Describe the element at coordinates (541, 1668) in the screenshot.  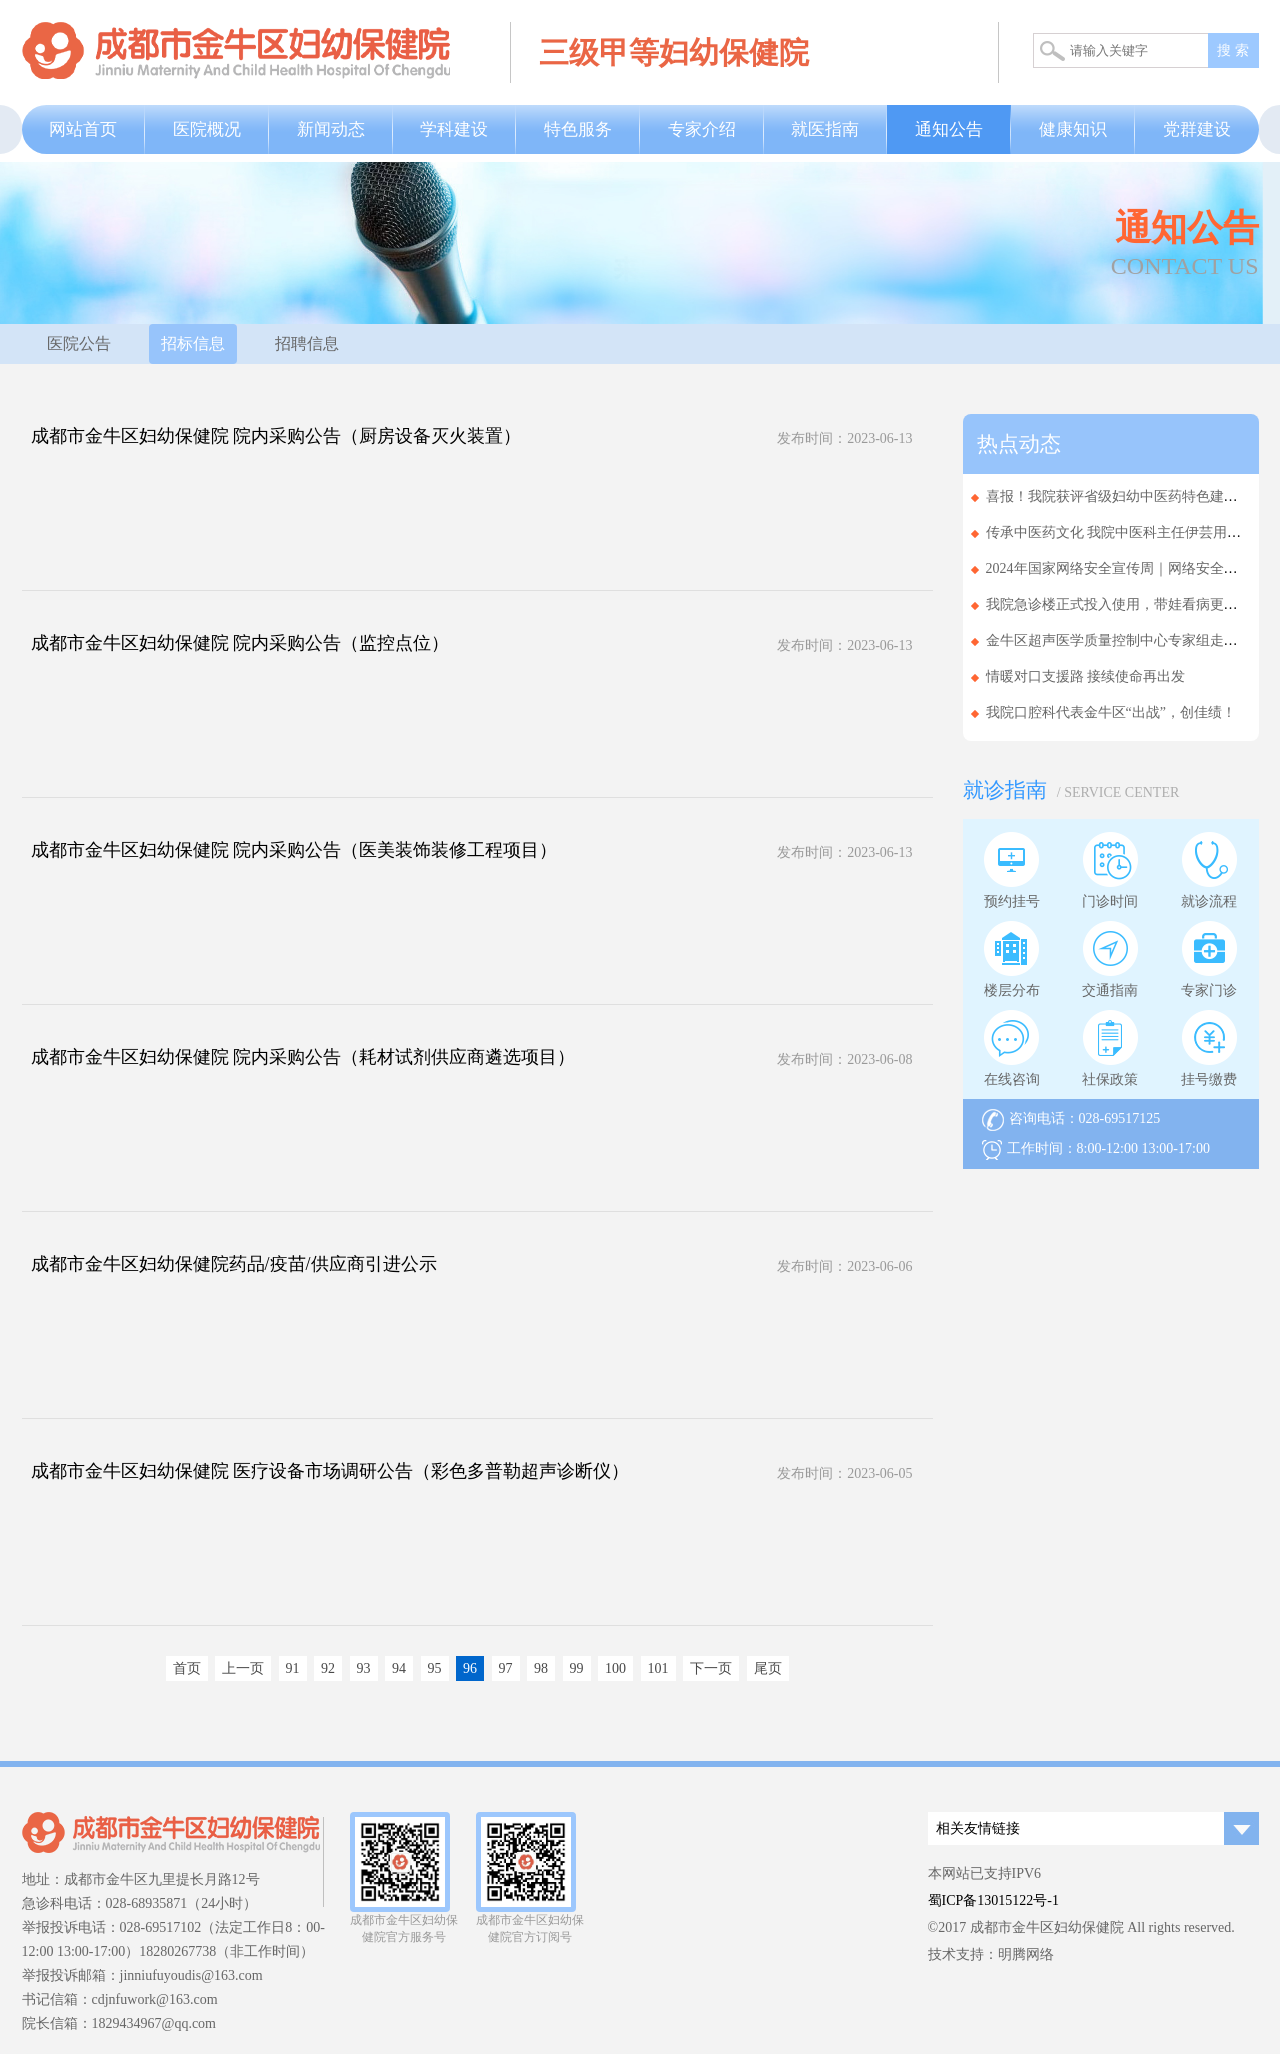
I see `98` at that location.